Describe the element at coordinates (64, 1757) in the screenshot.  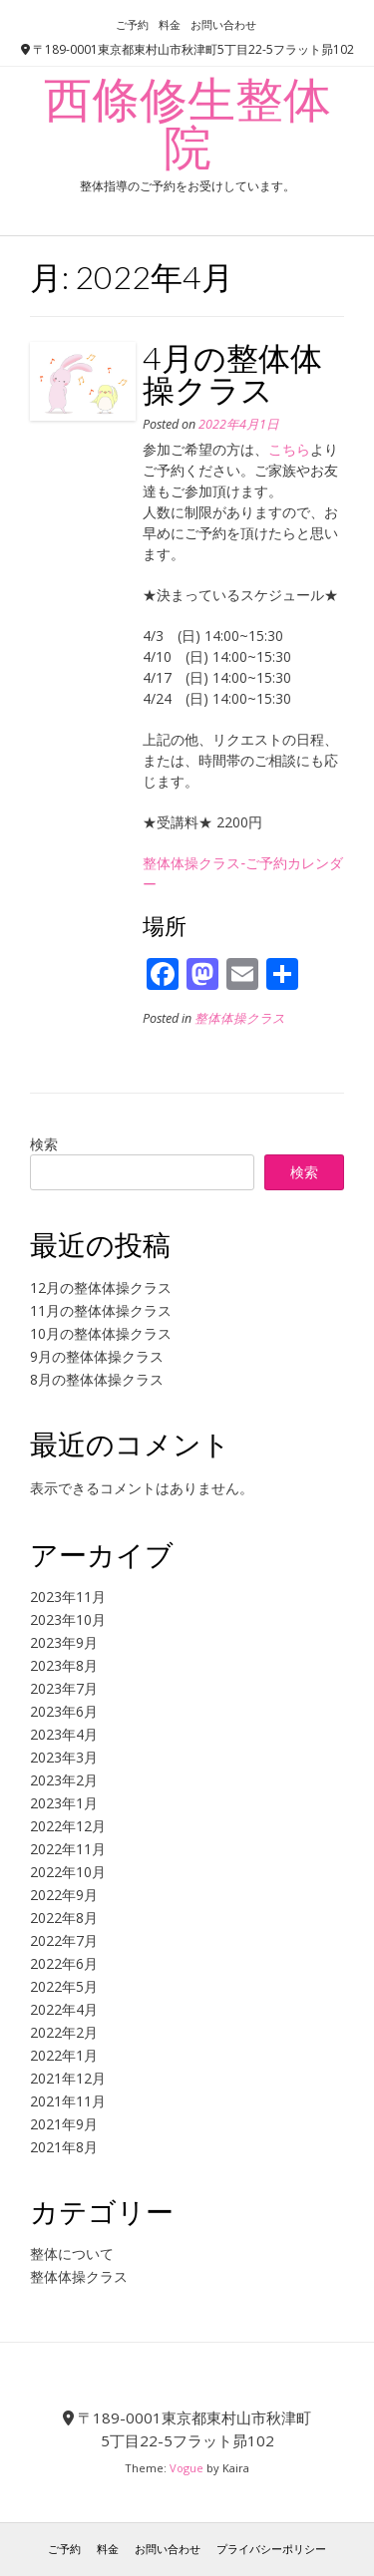
I see `2023年3月` at that location.